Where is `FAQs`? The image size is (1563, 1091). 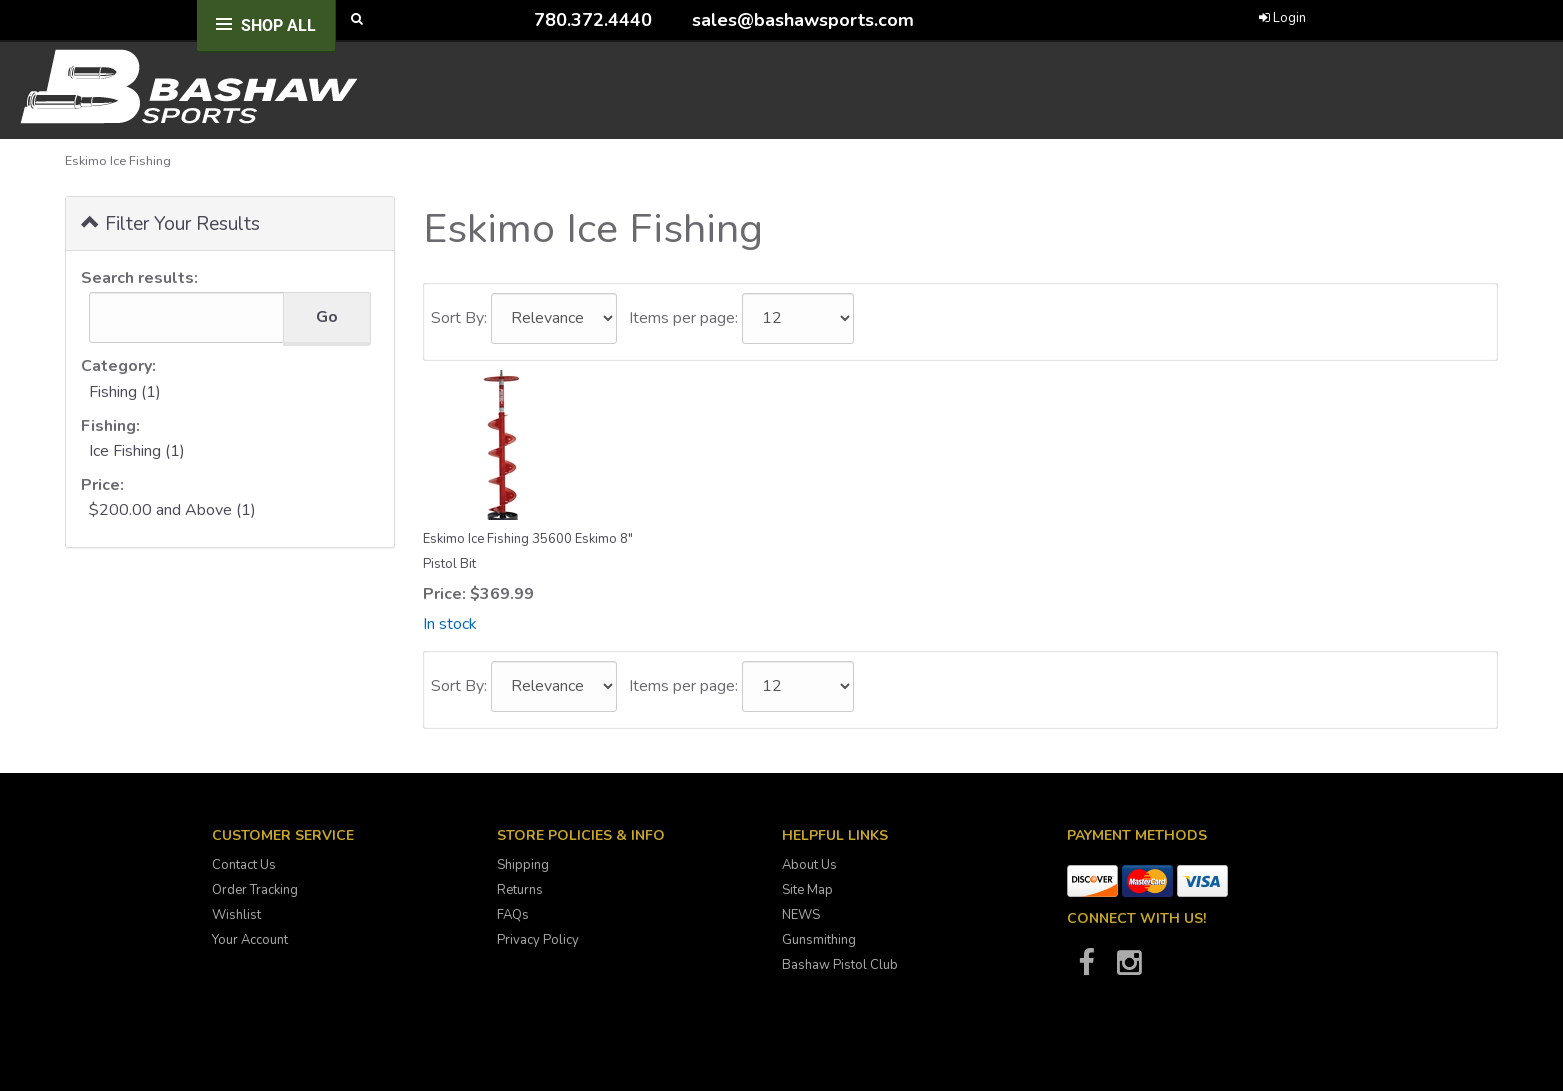
FAQs is located at coordinates (513, 915).